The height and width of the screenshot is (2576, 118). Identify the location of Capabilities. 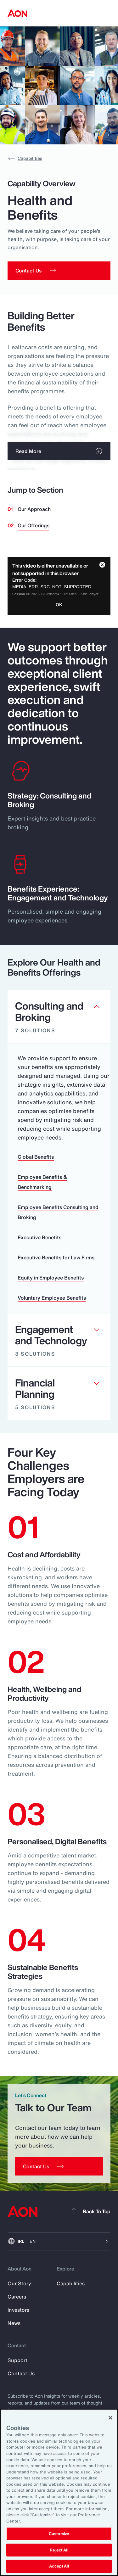
(25, 158).